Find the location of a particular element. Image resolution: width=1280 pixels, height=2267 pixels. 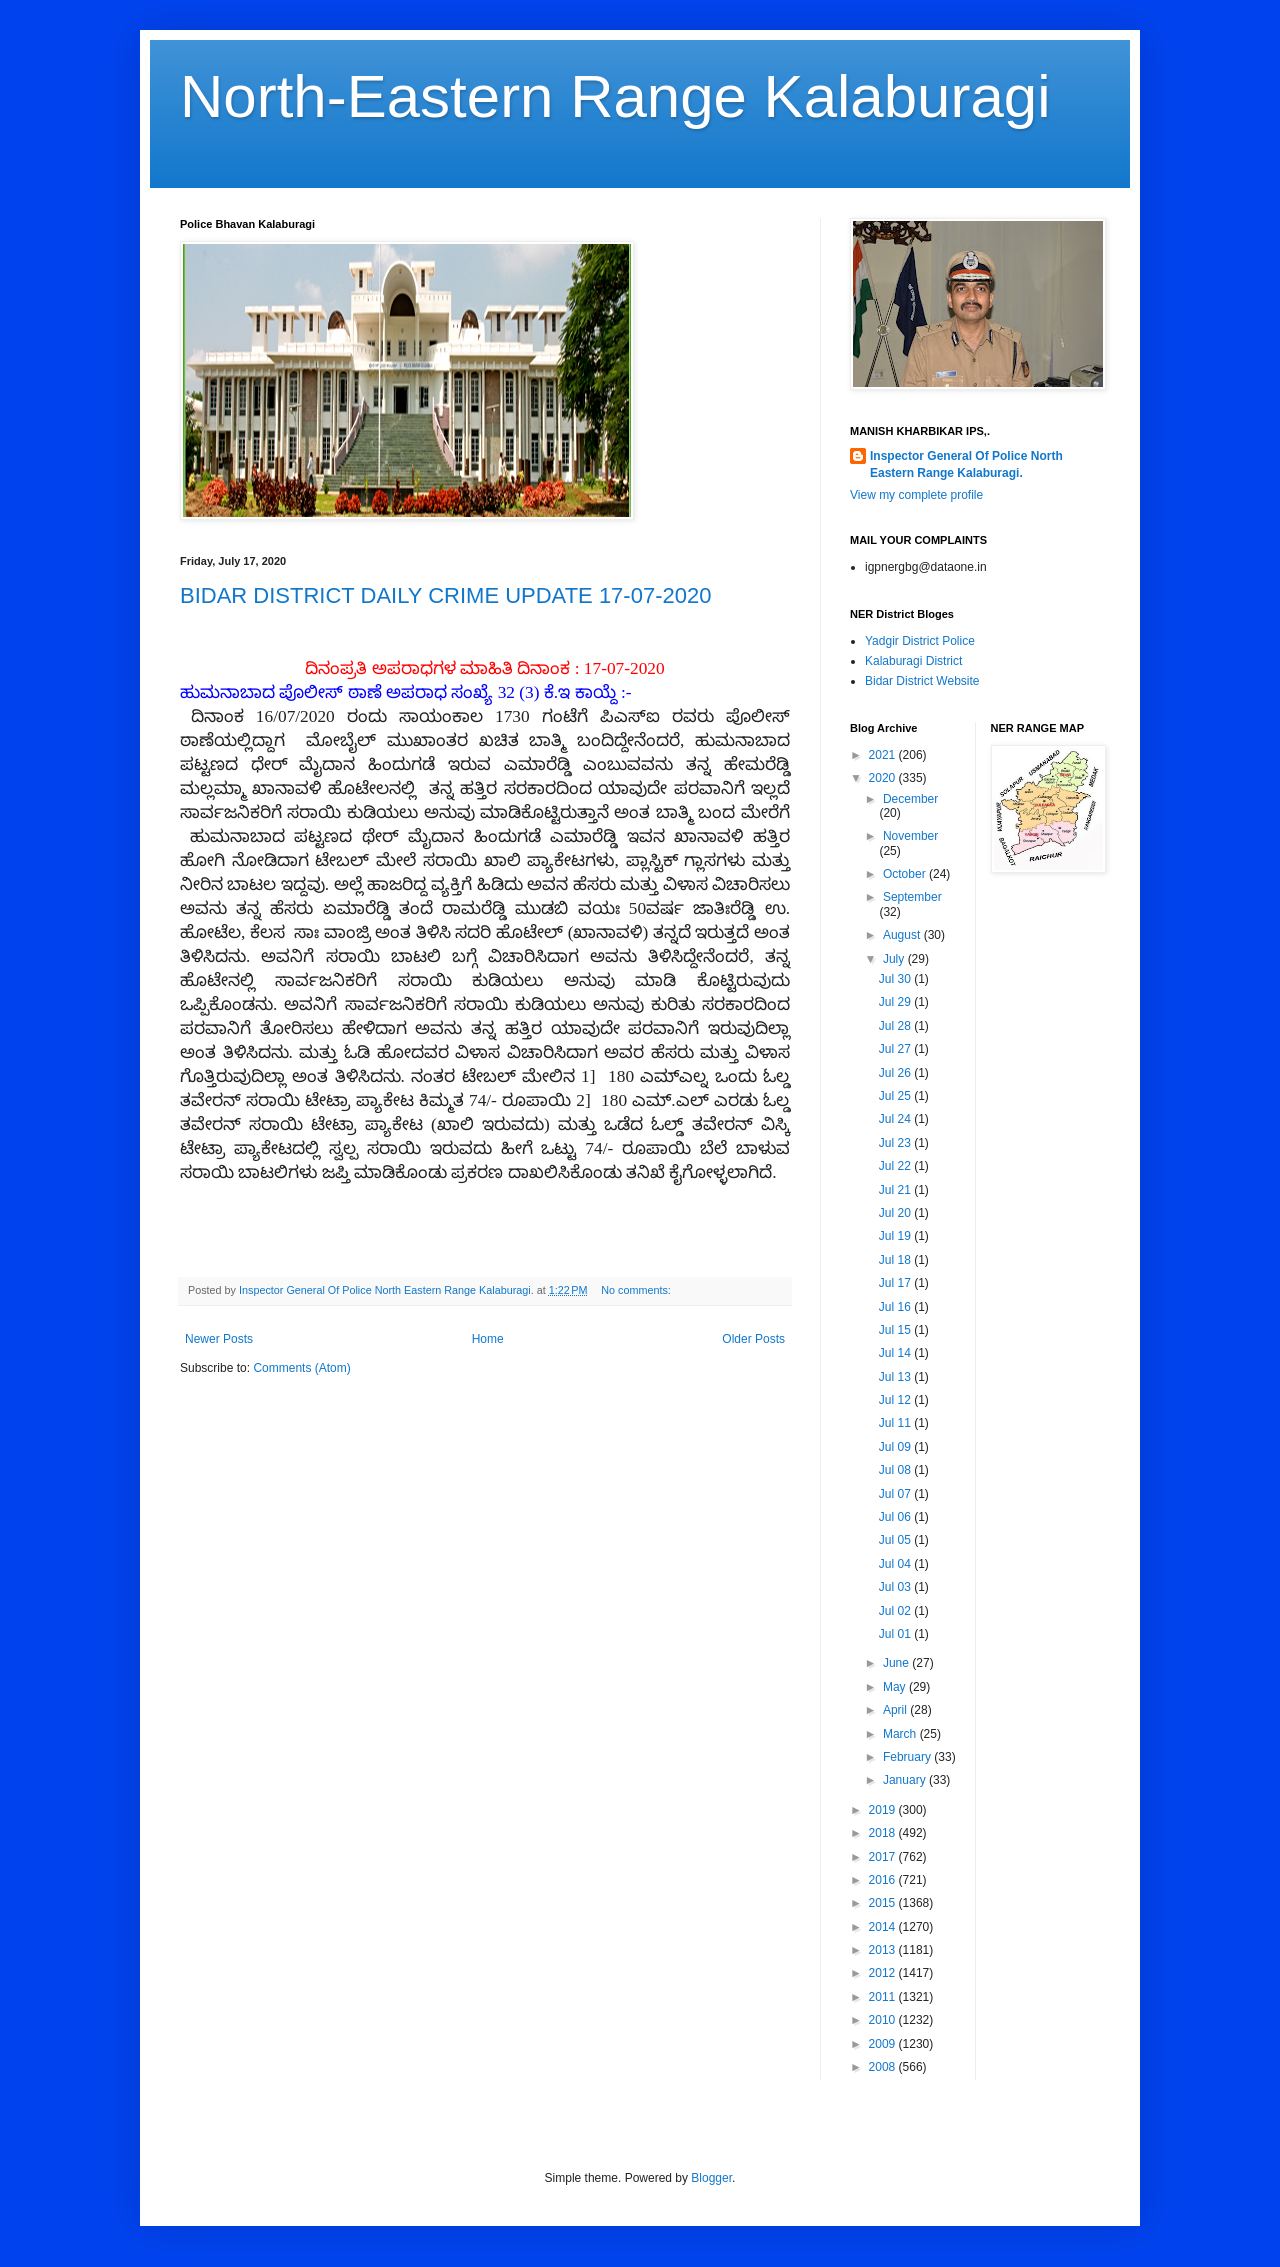

Jul 21 is located at coordinates (896, 1190).